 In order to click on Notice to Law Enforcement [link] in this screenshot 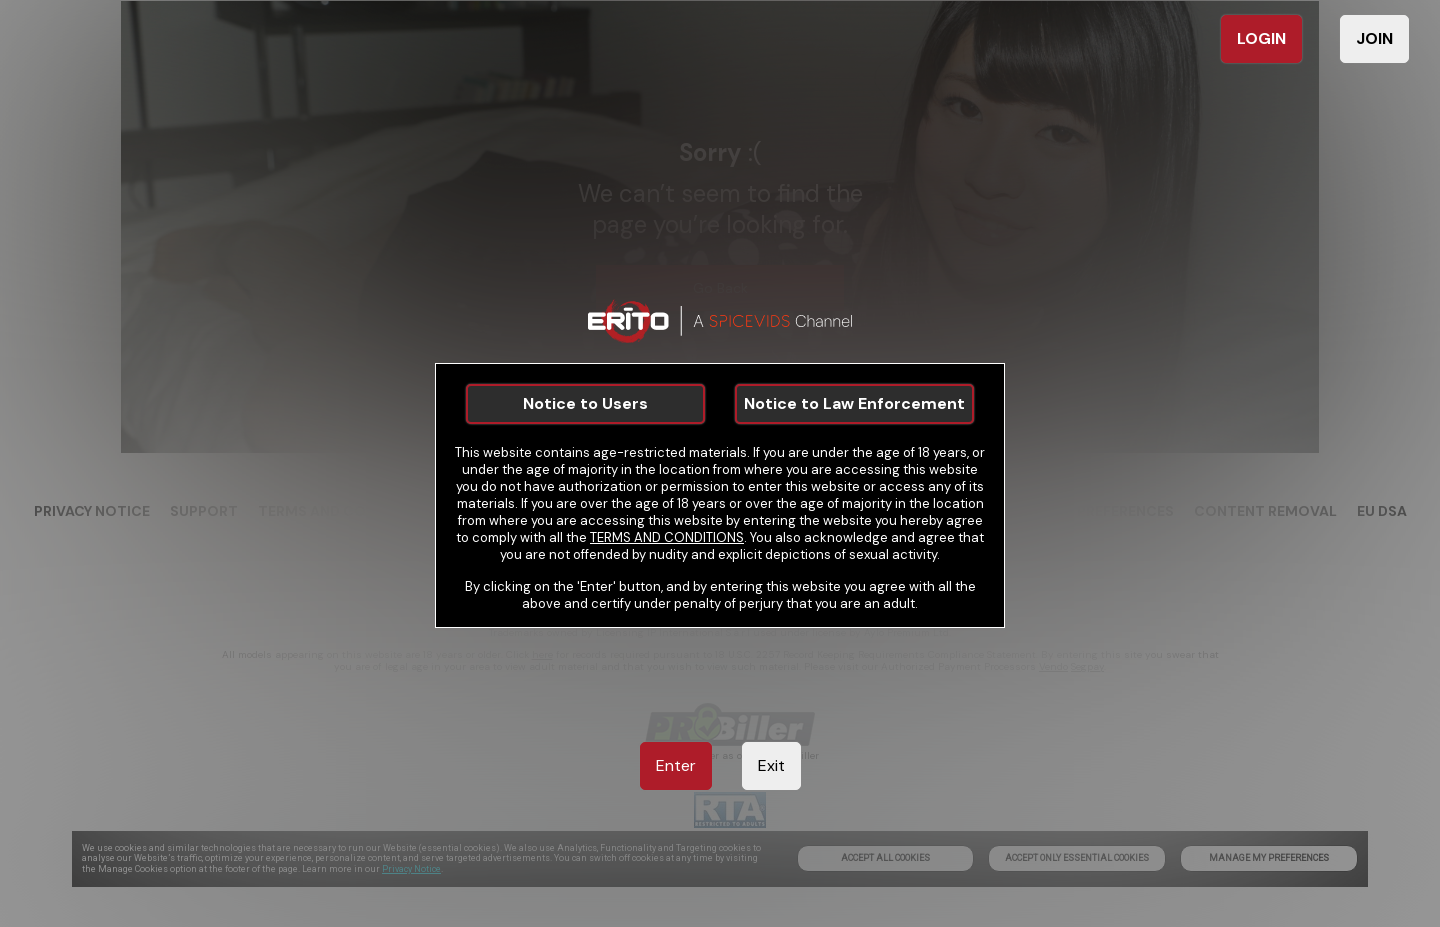, I will do `click(854, 403)`.